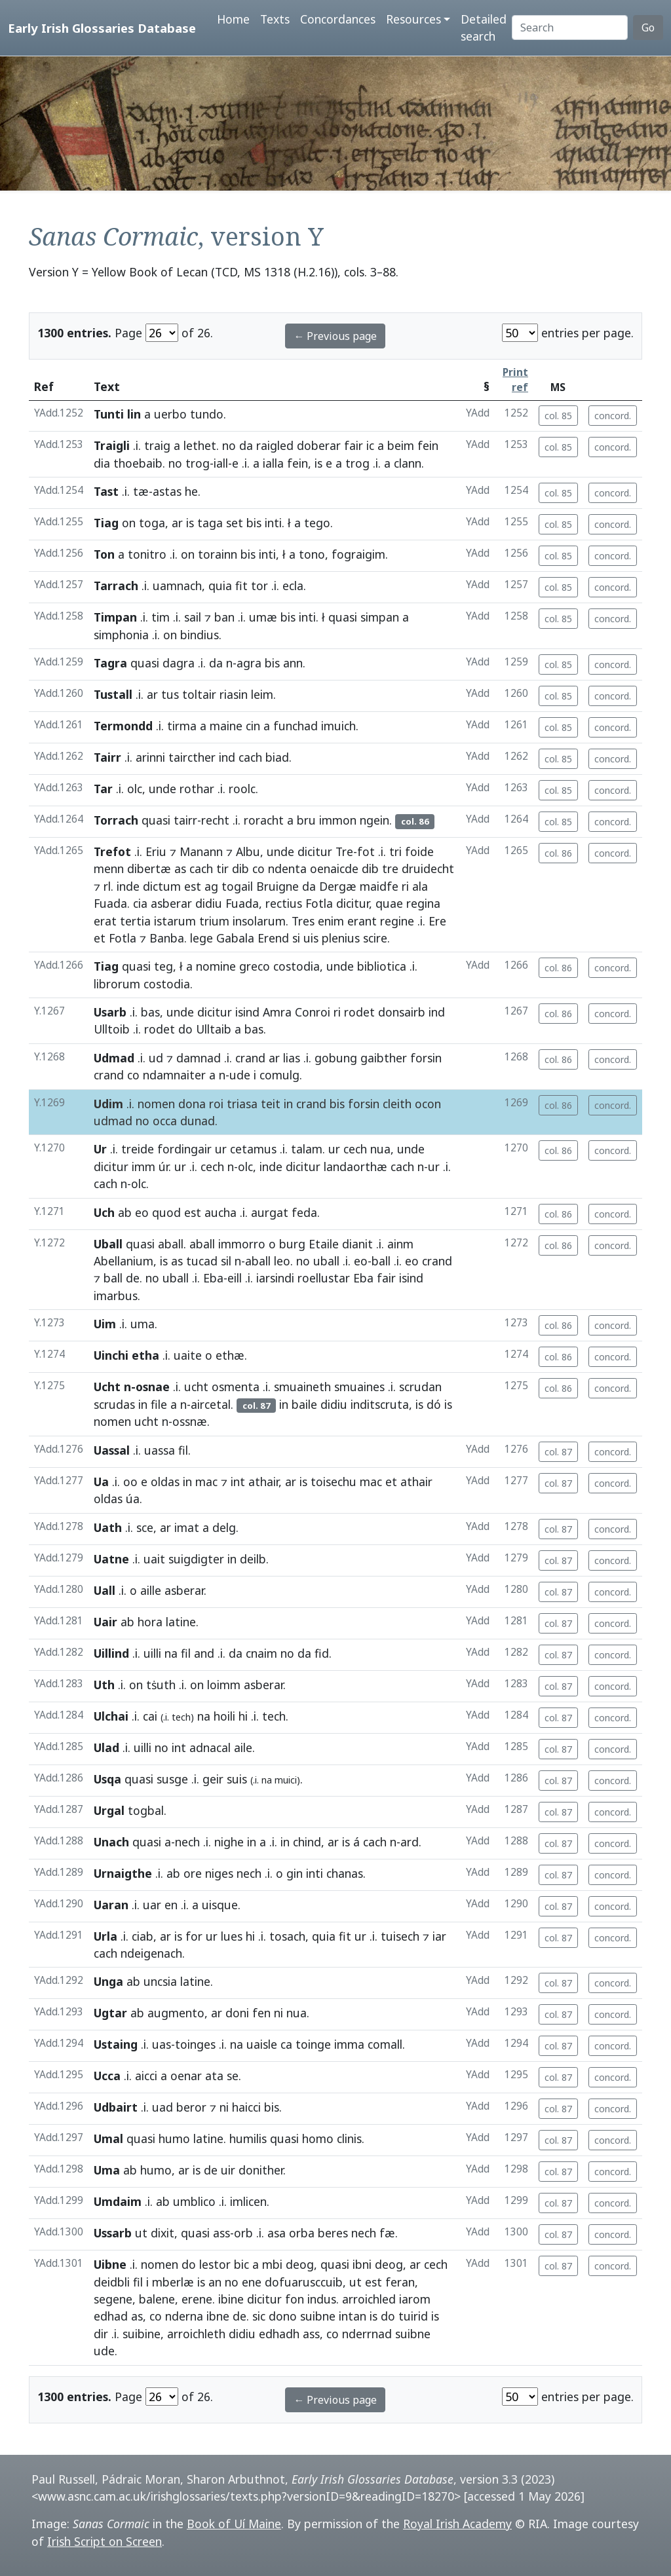 The width and height of the screenshot is (671, 2576). Describe the element at coordinates (250, 757) in the screenshot. I see `cach` at that location.